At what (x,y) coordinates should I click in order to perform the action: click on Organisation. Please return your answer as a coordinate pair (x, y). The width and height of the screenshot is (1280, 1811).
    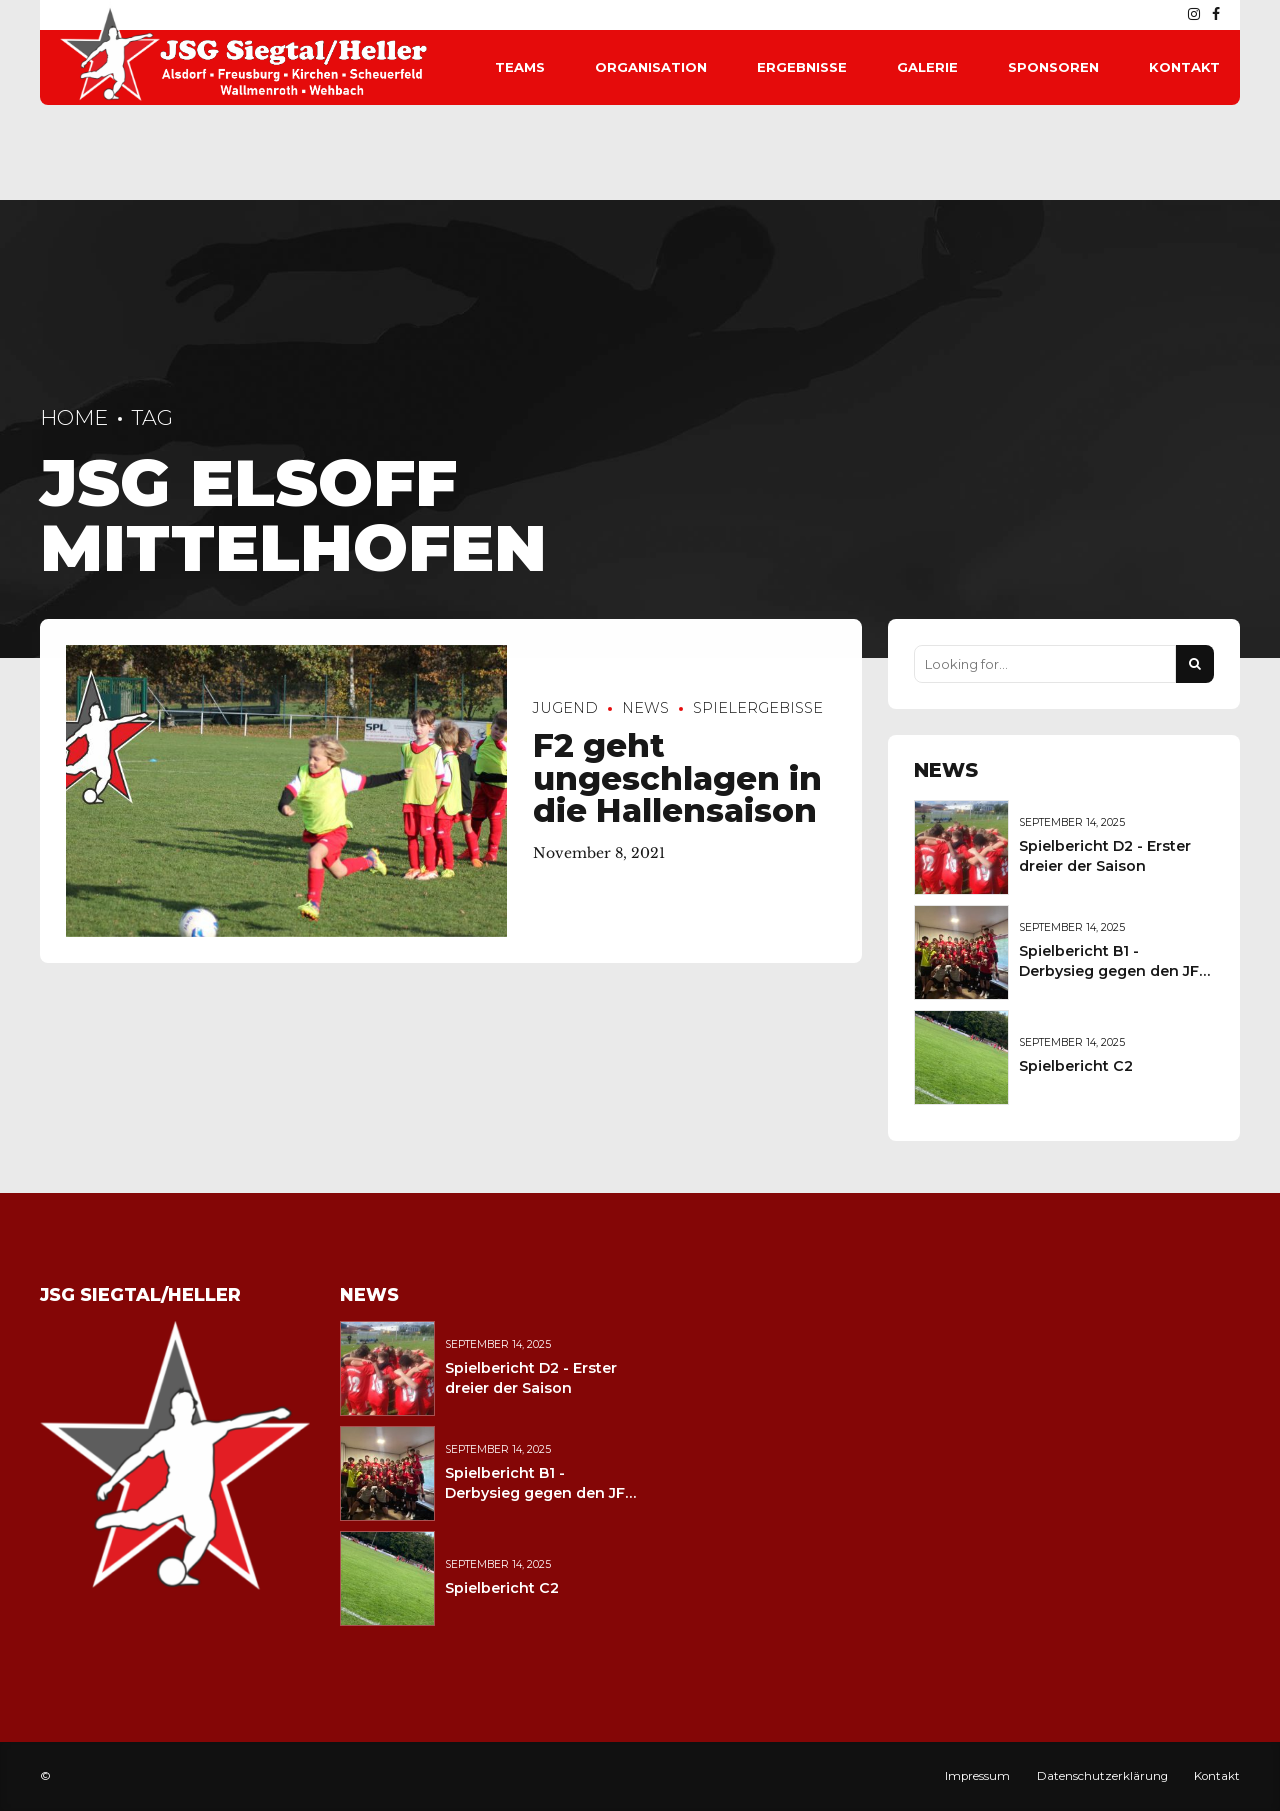
    Looking at the image, I should click on (651, 67).